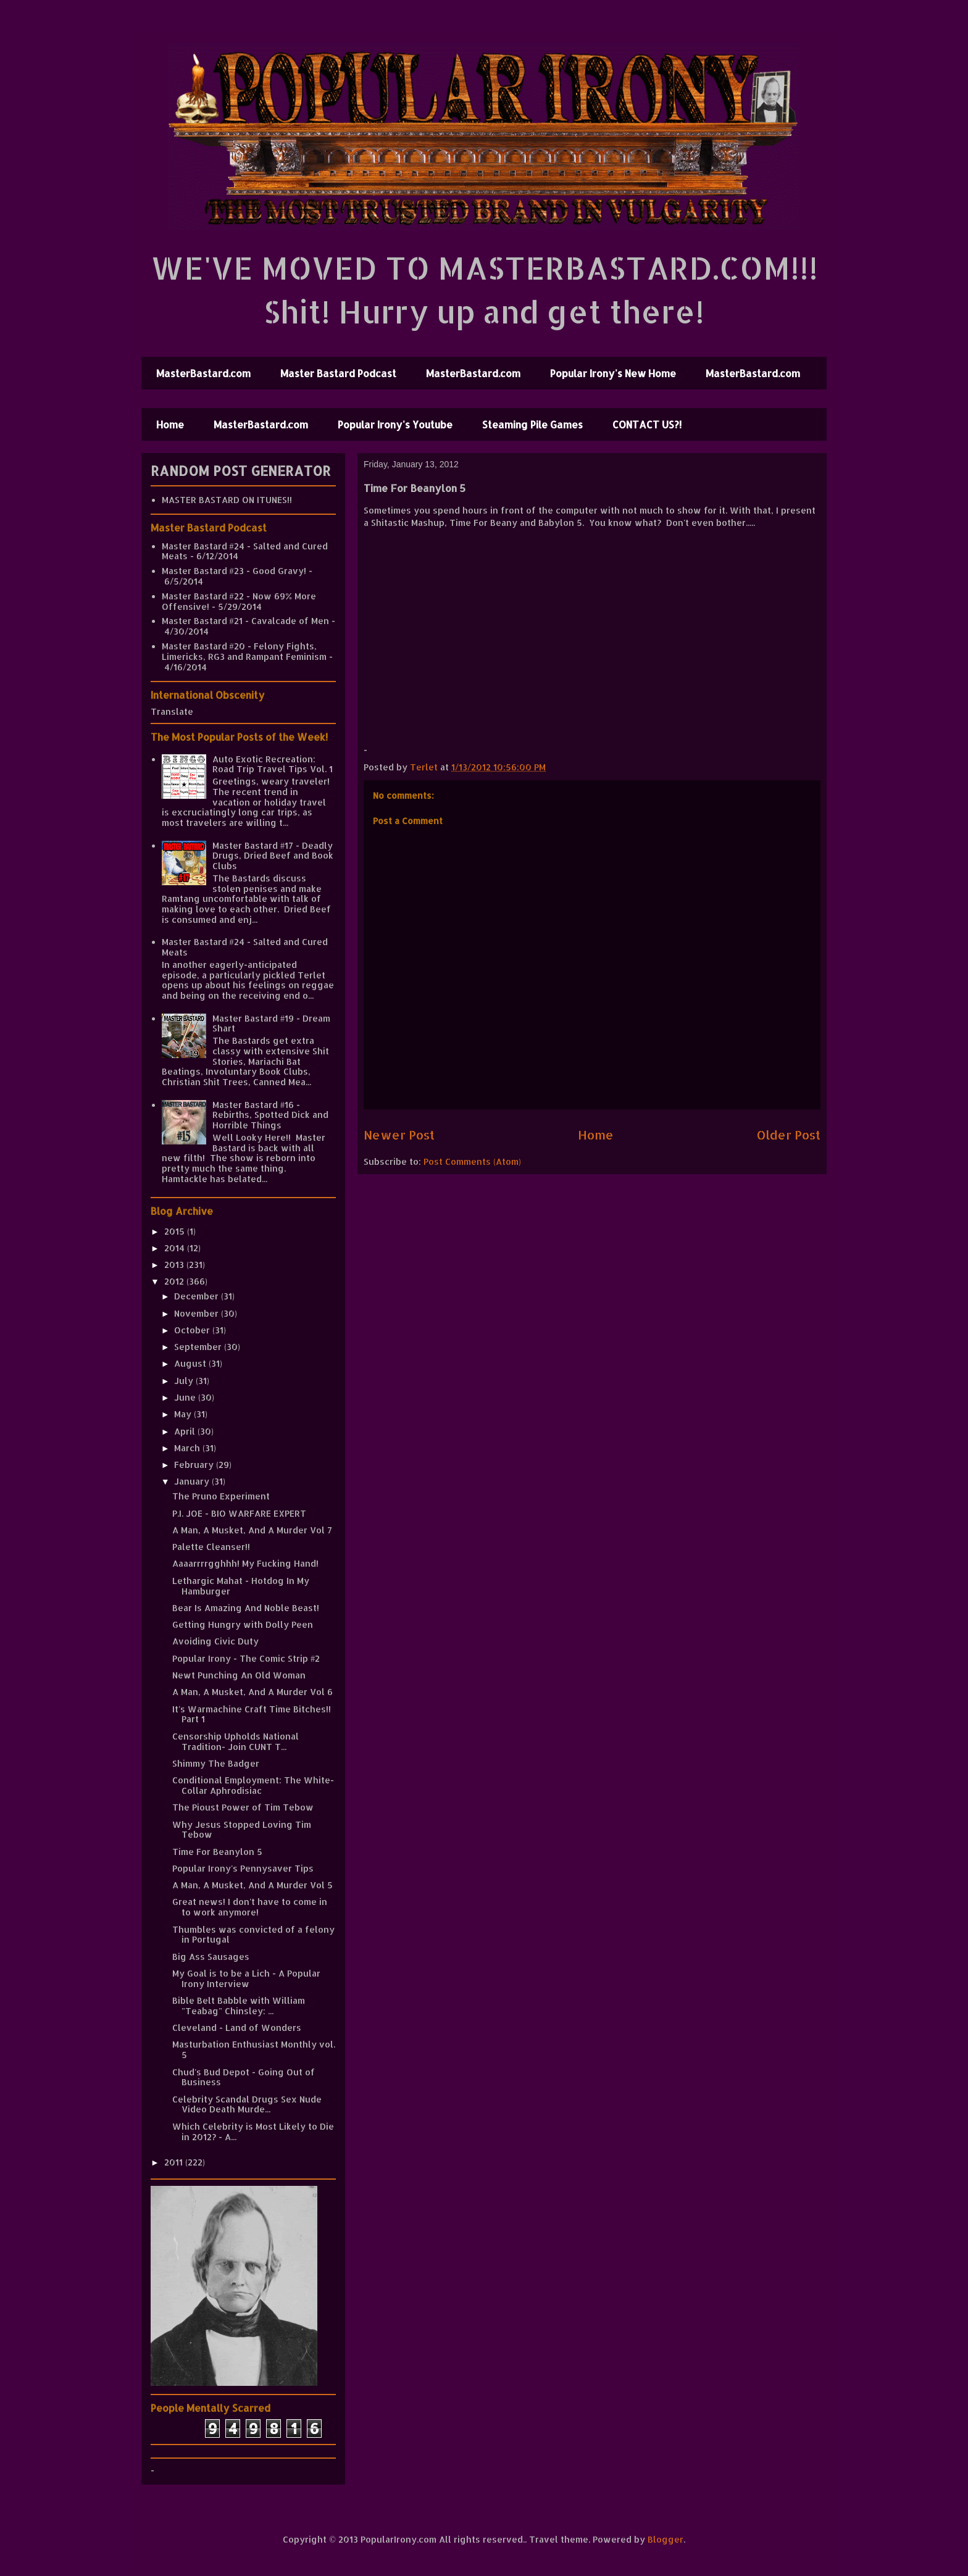 Image resolution: width=968 pixels, height=2576 pixels. What do you see at coordinates (251, 1714) in the screenshot?
I see `It's Warmachine Craft Time Bitches!! Part 1` at bounding box center [251, 1714].